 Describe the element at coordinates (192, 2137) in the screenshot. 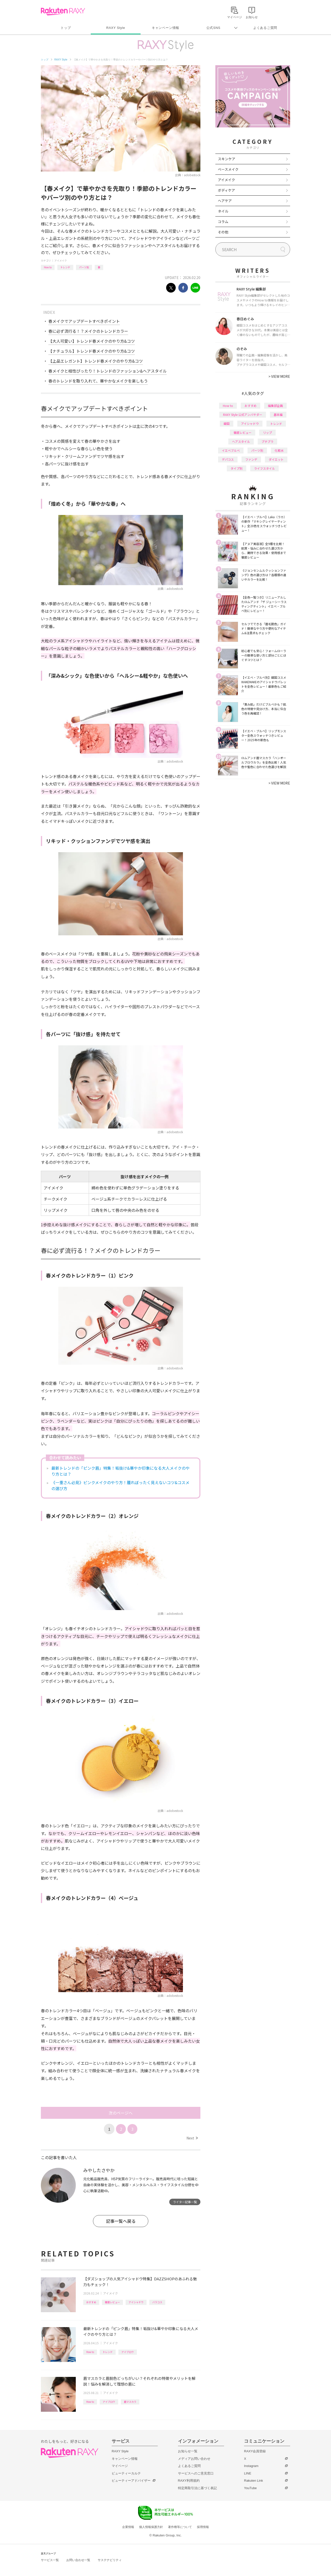

I see `Next` at that location.